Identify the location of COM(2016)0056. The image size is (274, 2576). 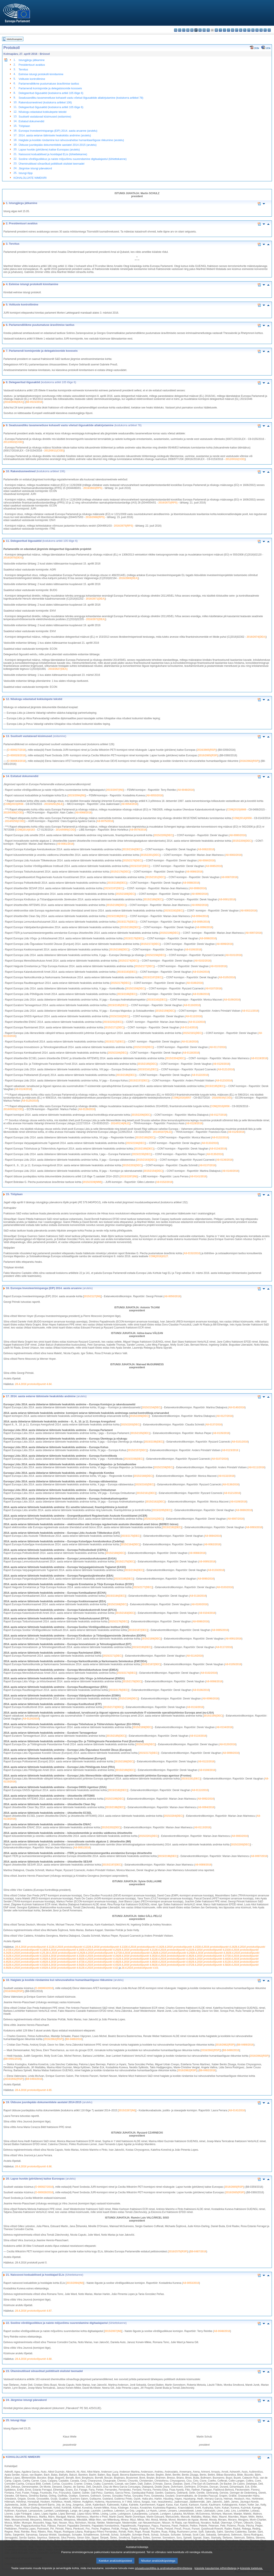
(219, 1106).